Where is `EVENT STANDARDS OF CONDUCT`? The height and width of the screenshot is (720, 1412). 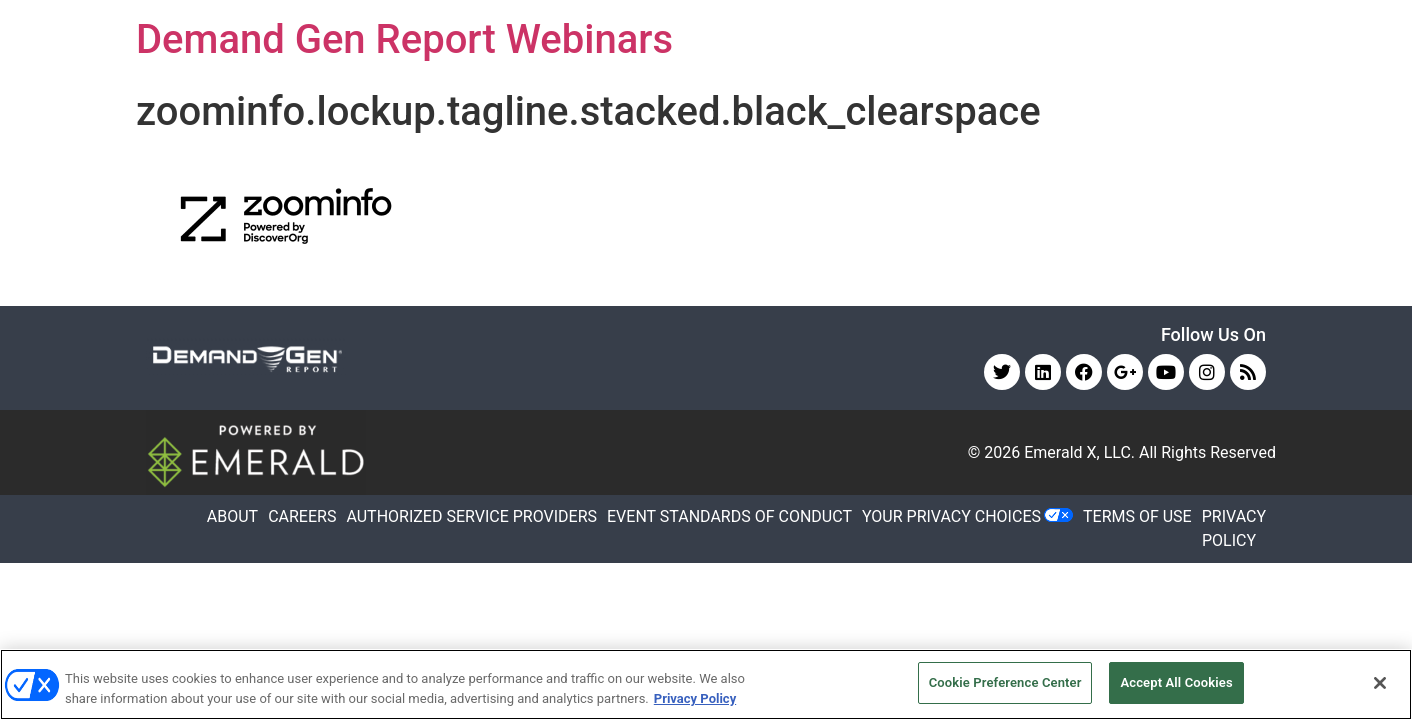
EVENT STANDARDS OF CONDUCT is located at coordinates (729, 516).